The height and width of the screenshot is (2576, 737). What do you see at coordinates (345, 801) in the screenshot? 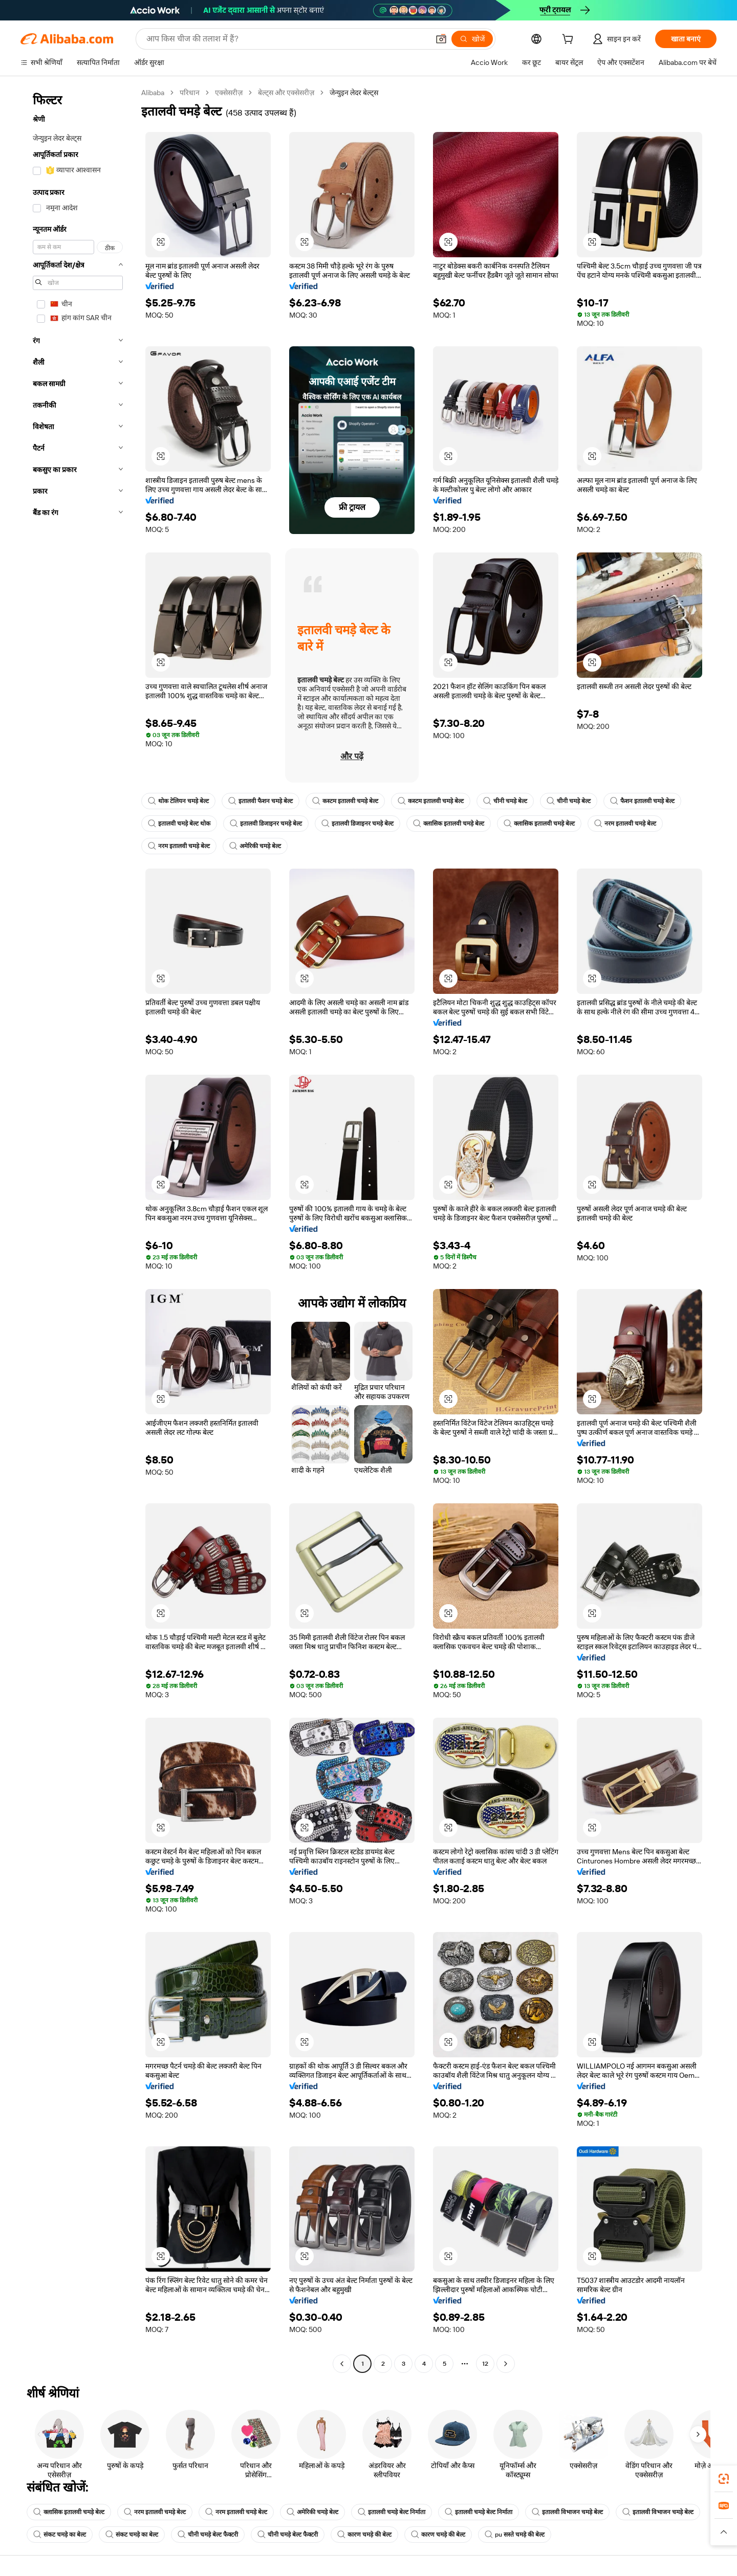
I see `कस्टम इतालवी चमड़े बेल्ट` at bounding box center [345, 801].